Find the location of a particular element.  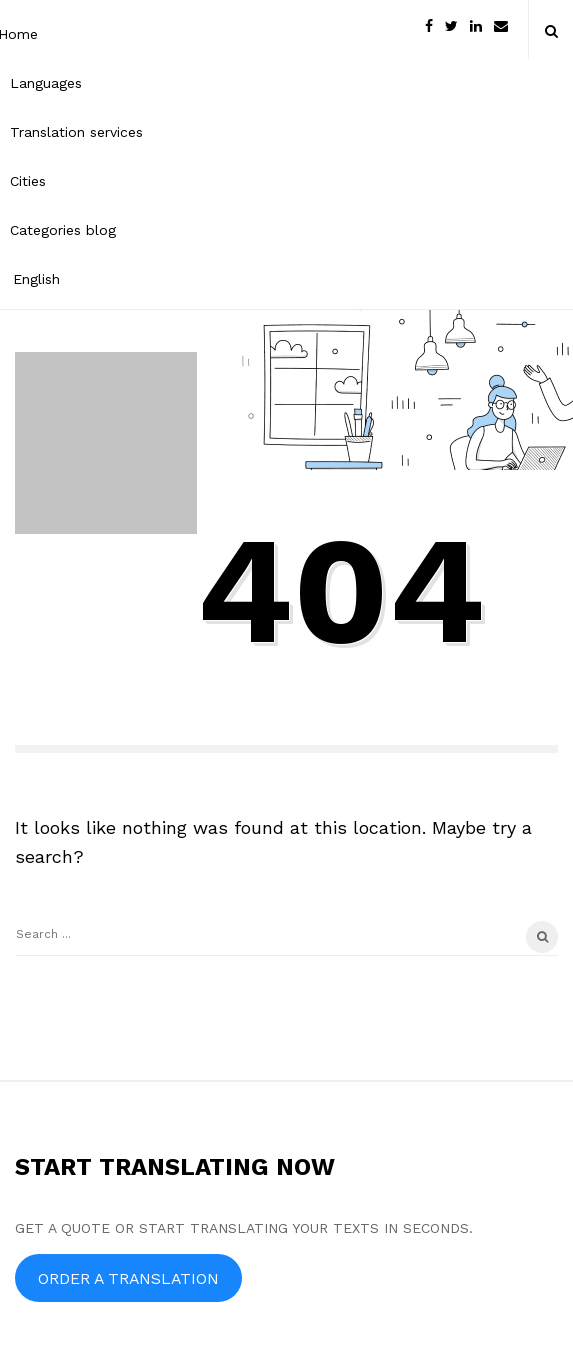

ORDER A TRANSLATION is located at coordinates (128, 1278).